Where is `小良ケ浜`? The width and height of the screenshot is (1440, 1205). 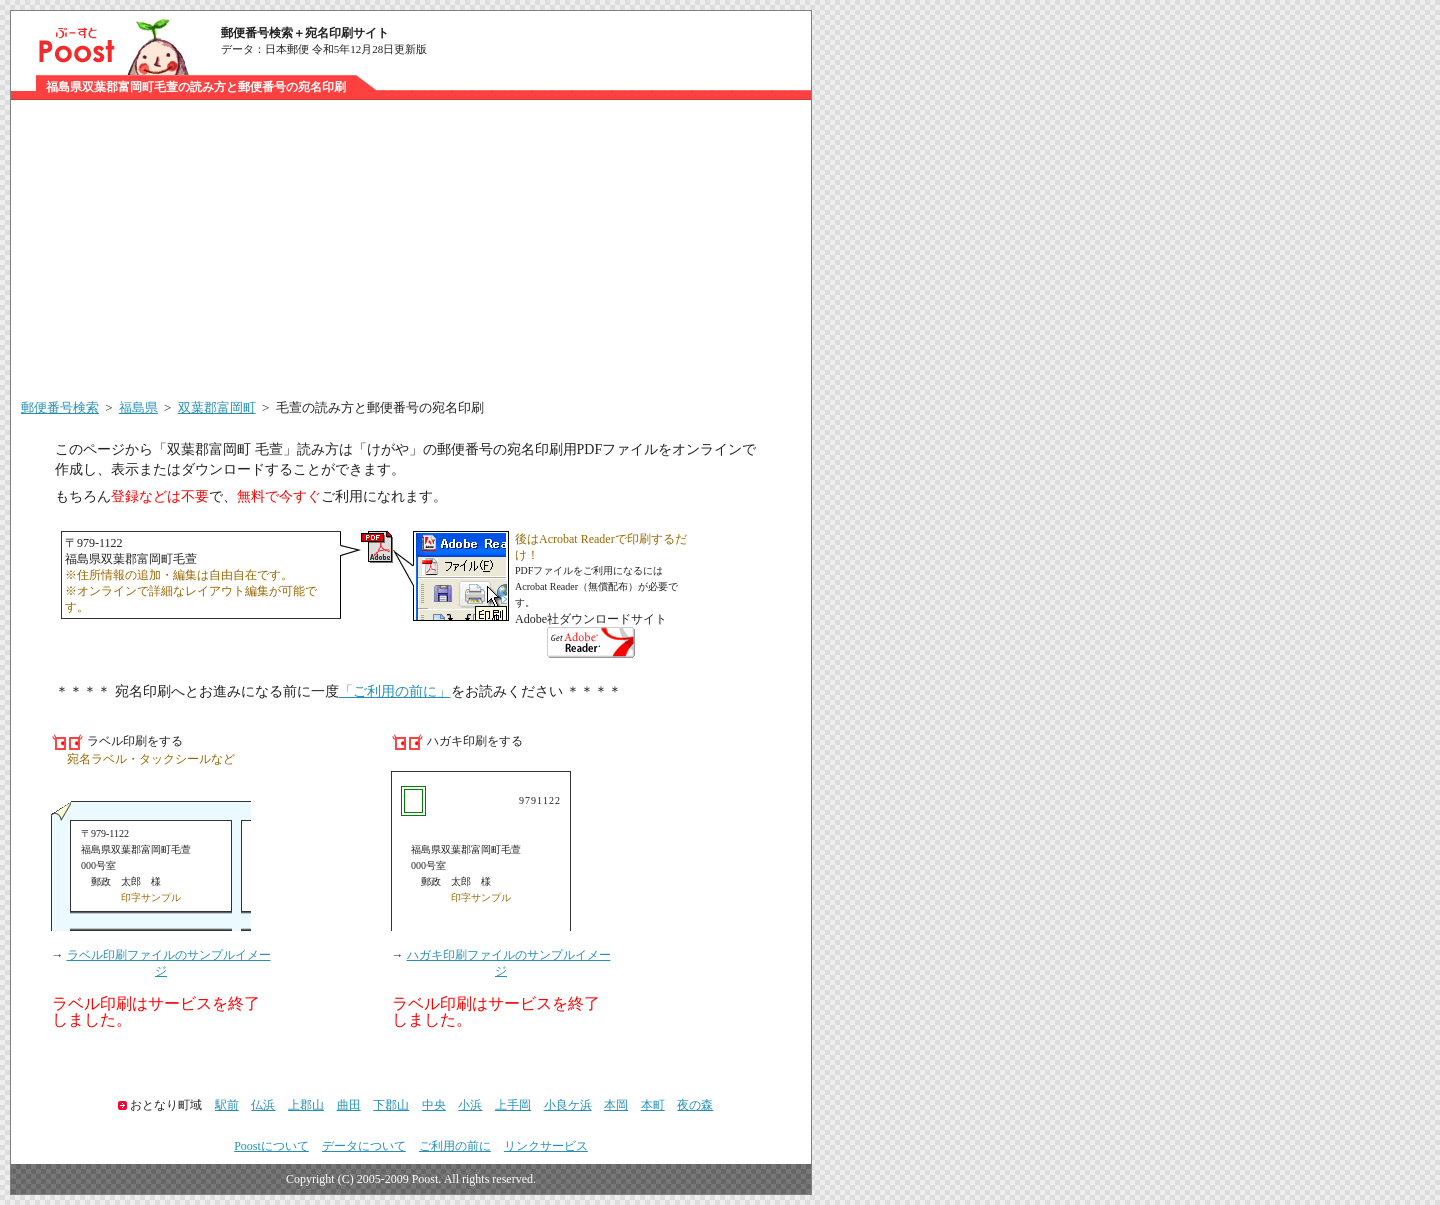
小良ケ浜 is located at coordinates (568, 1105).